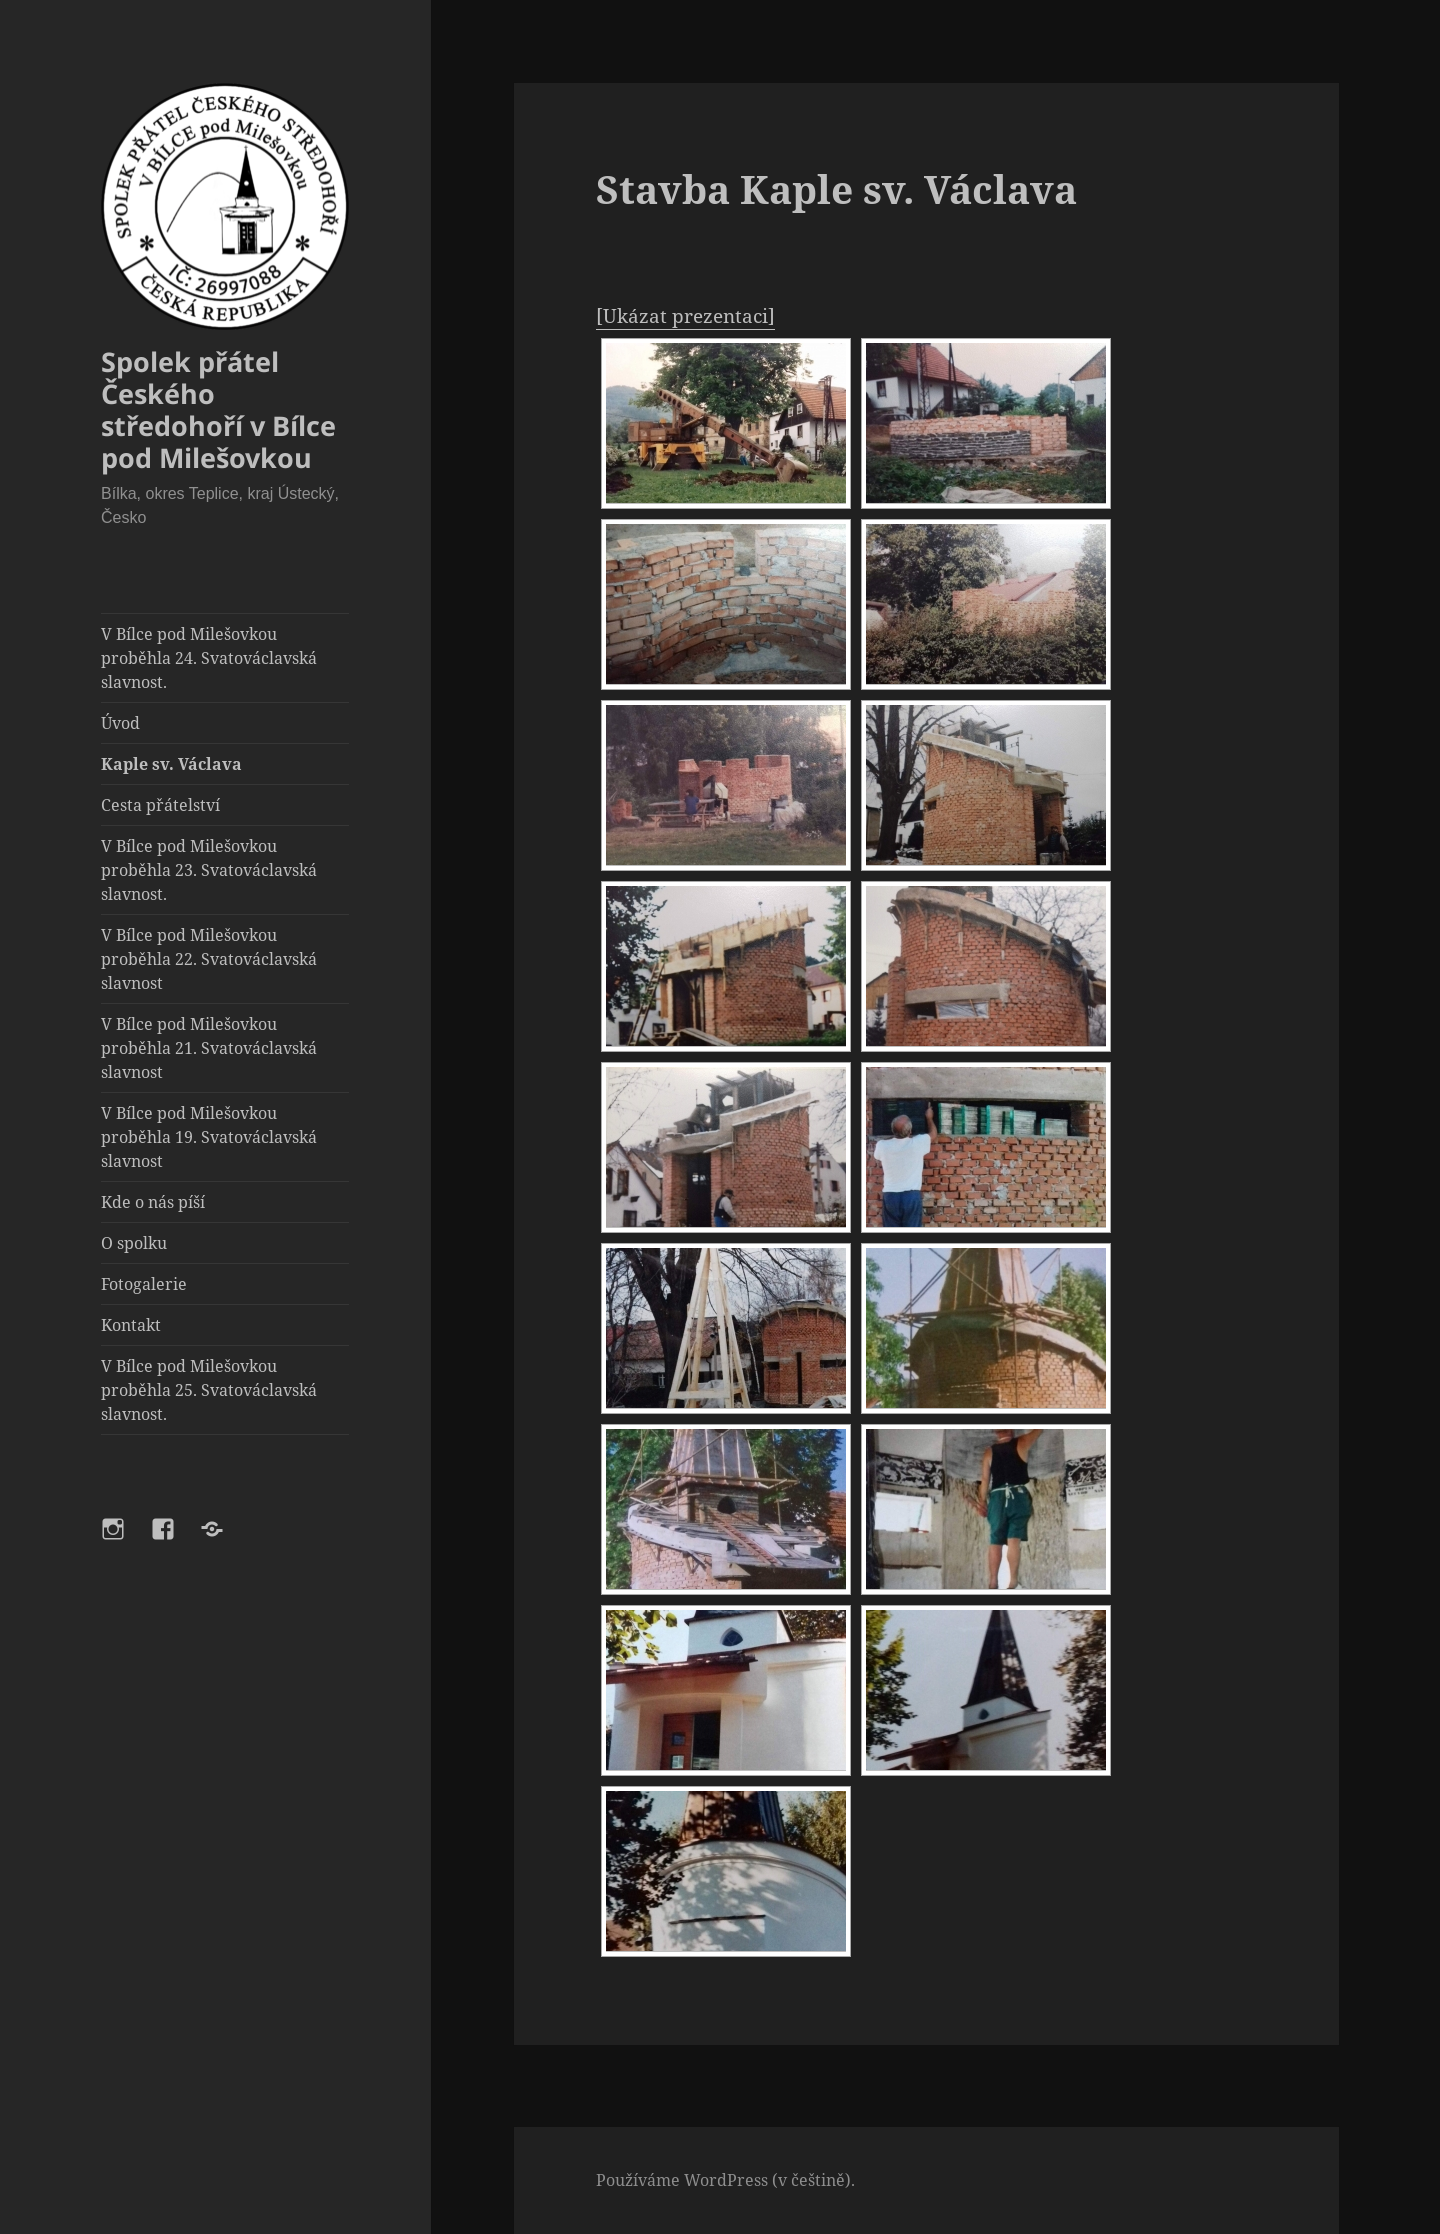 The height and width of the screenshot is (2234, 1440). I want to click on O spolku, so click(134, 1243).